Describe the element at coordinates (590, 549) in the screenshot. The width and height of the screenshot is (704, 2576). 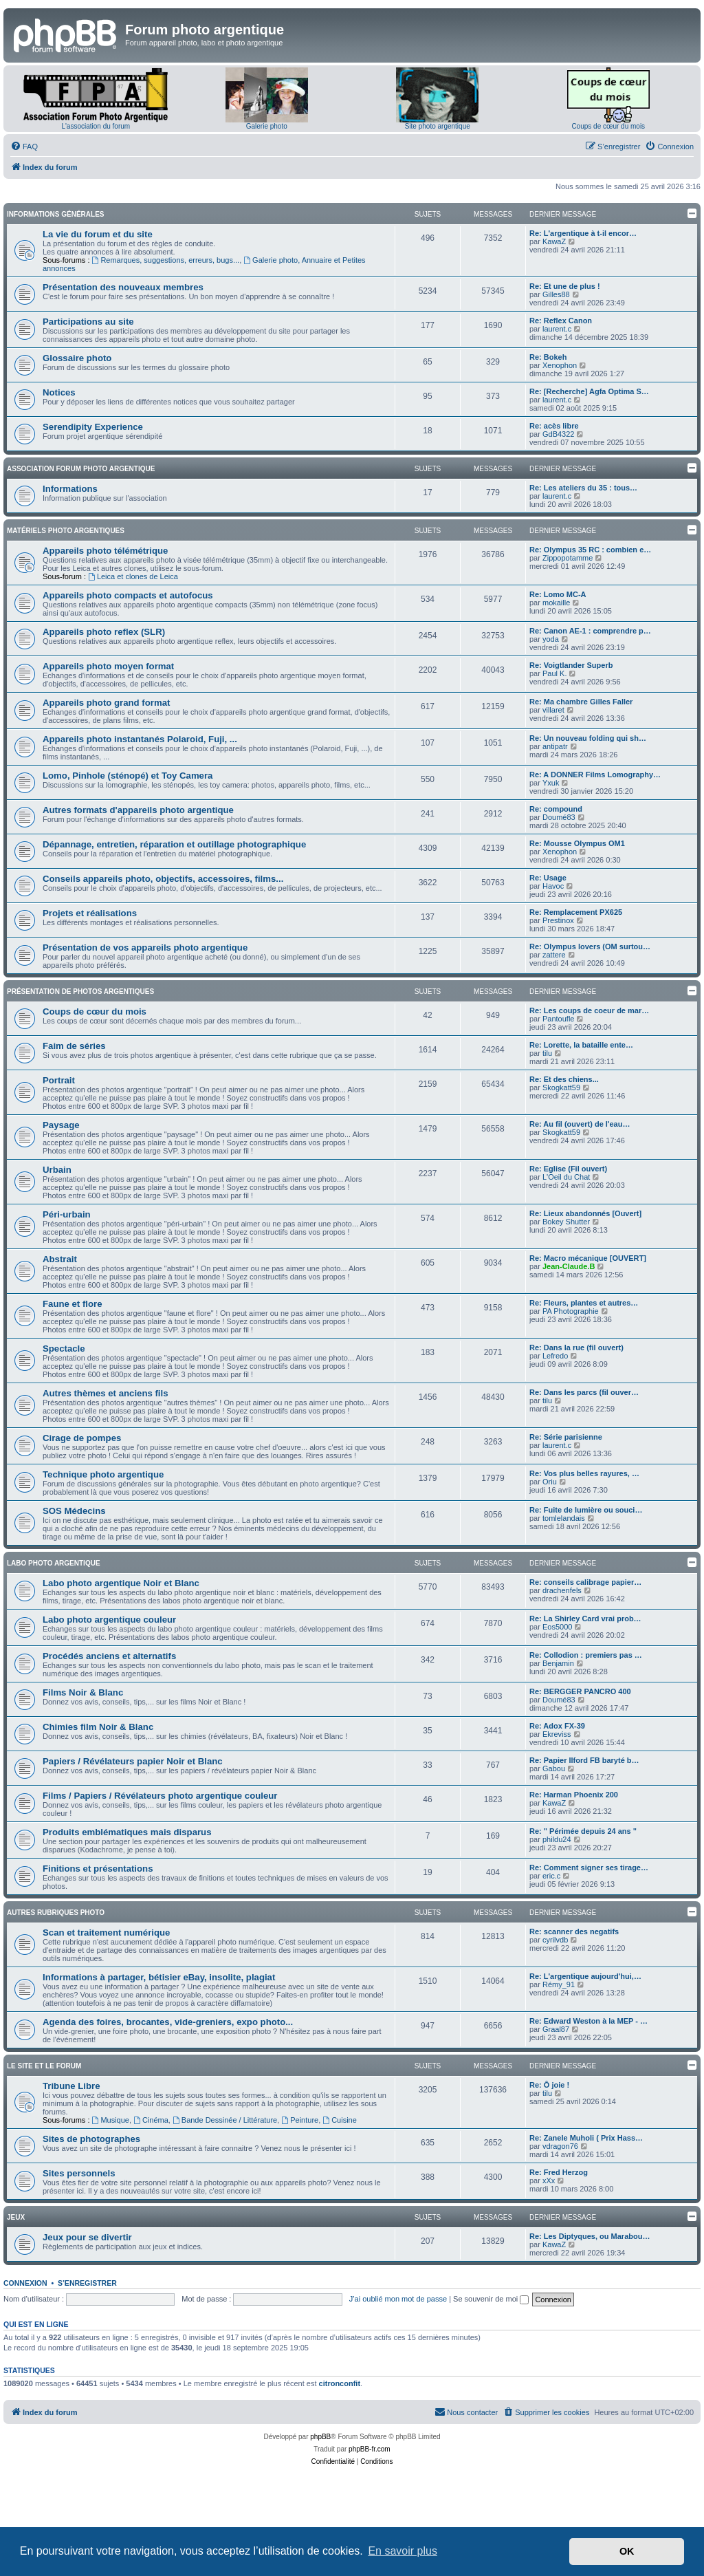
I see `Re: Olympus 35 RC : combien e…` at that location.